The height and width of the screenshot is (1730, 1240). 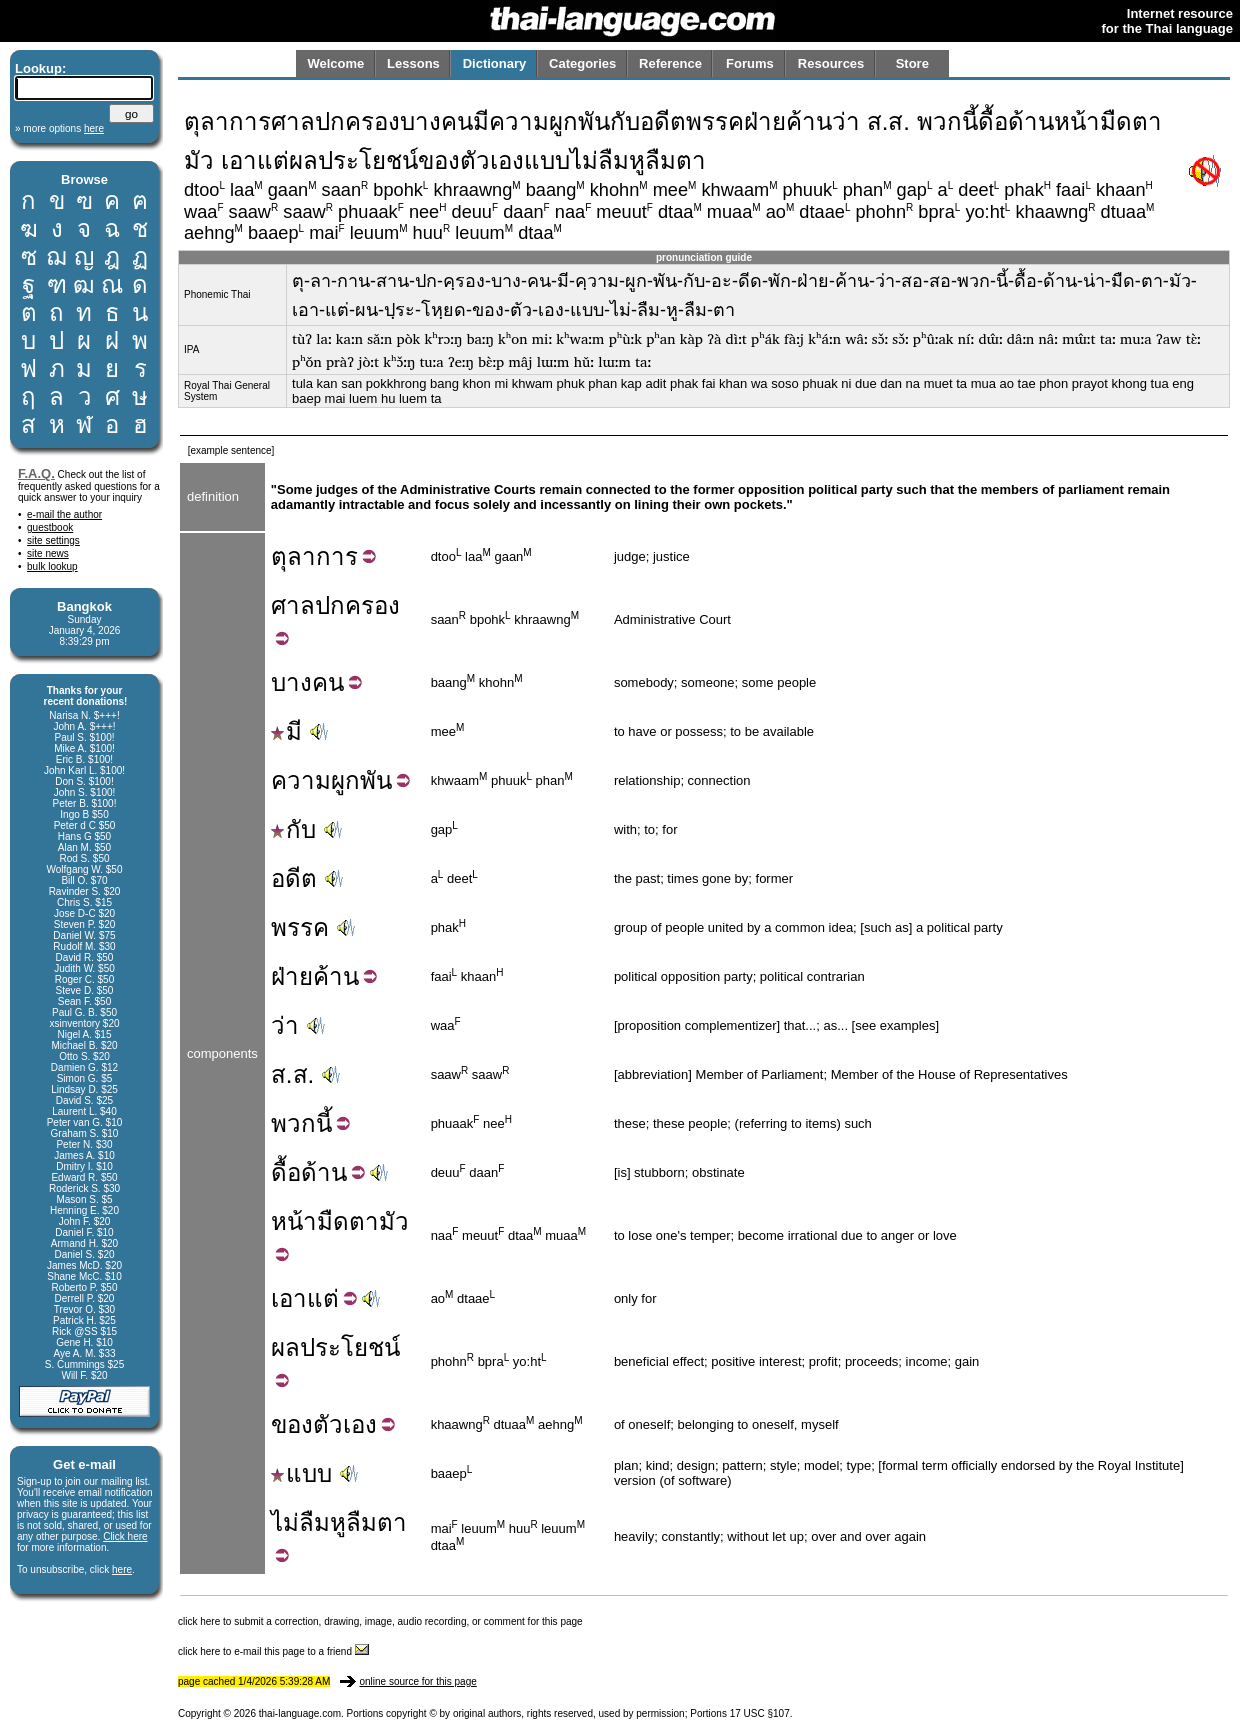 What do you see at coordinates (582, 63) in the screenshot?
I see `Categories` at bounding box center [582, 63].